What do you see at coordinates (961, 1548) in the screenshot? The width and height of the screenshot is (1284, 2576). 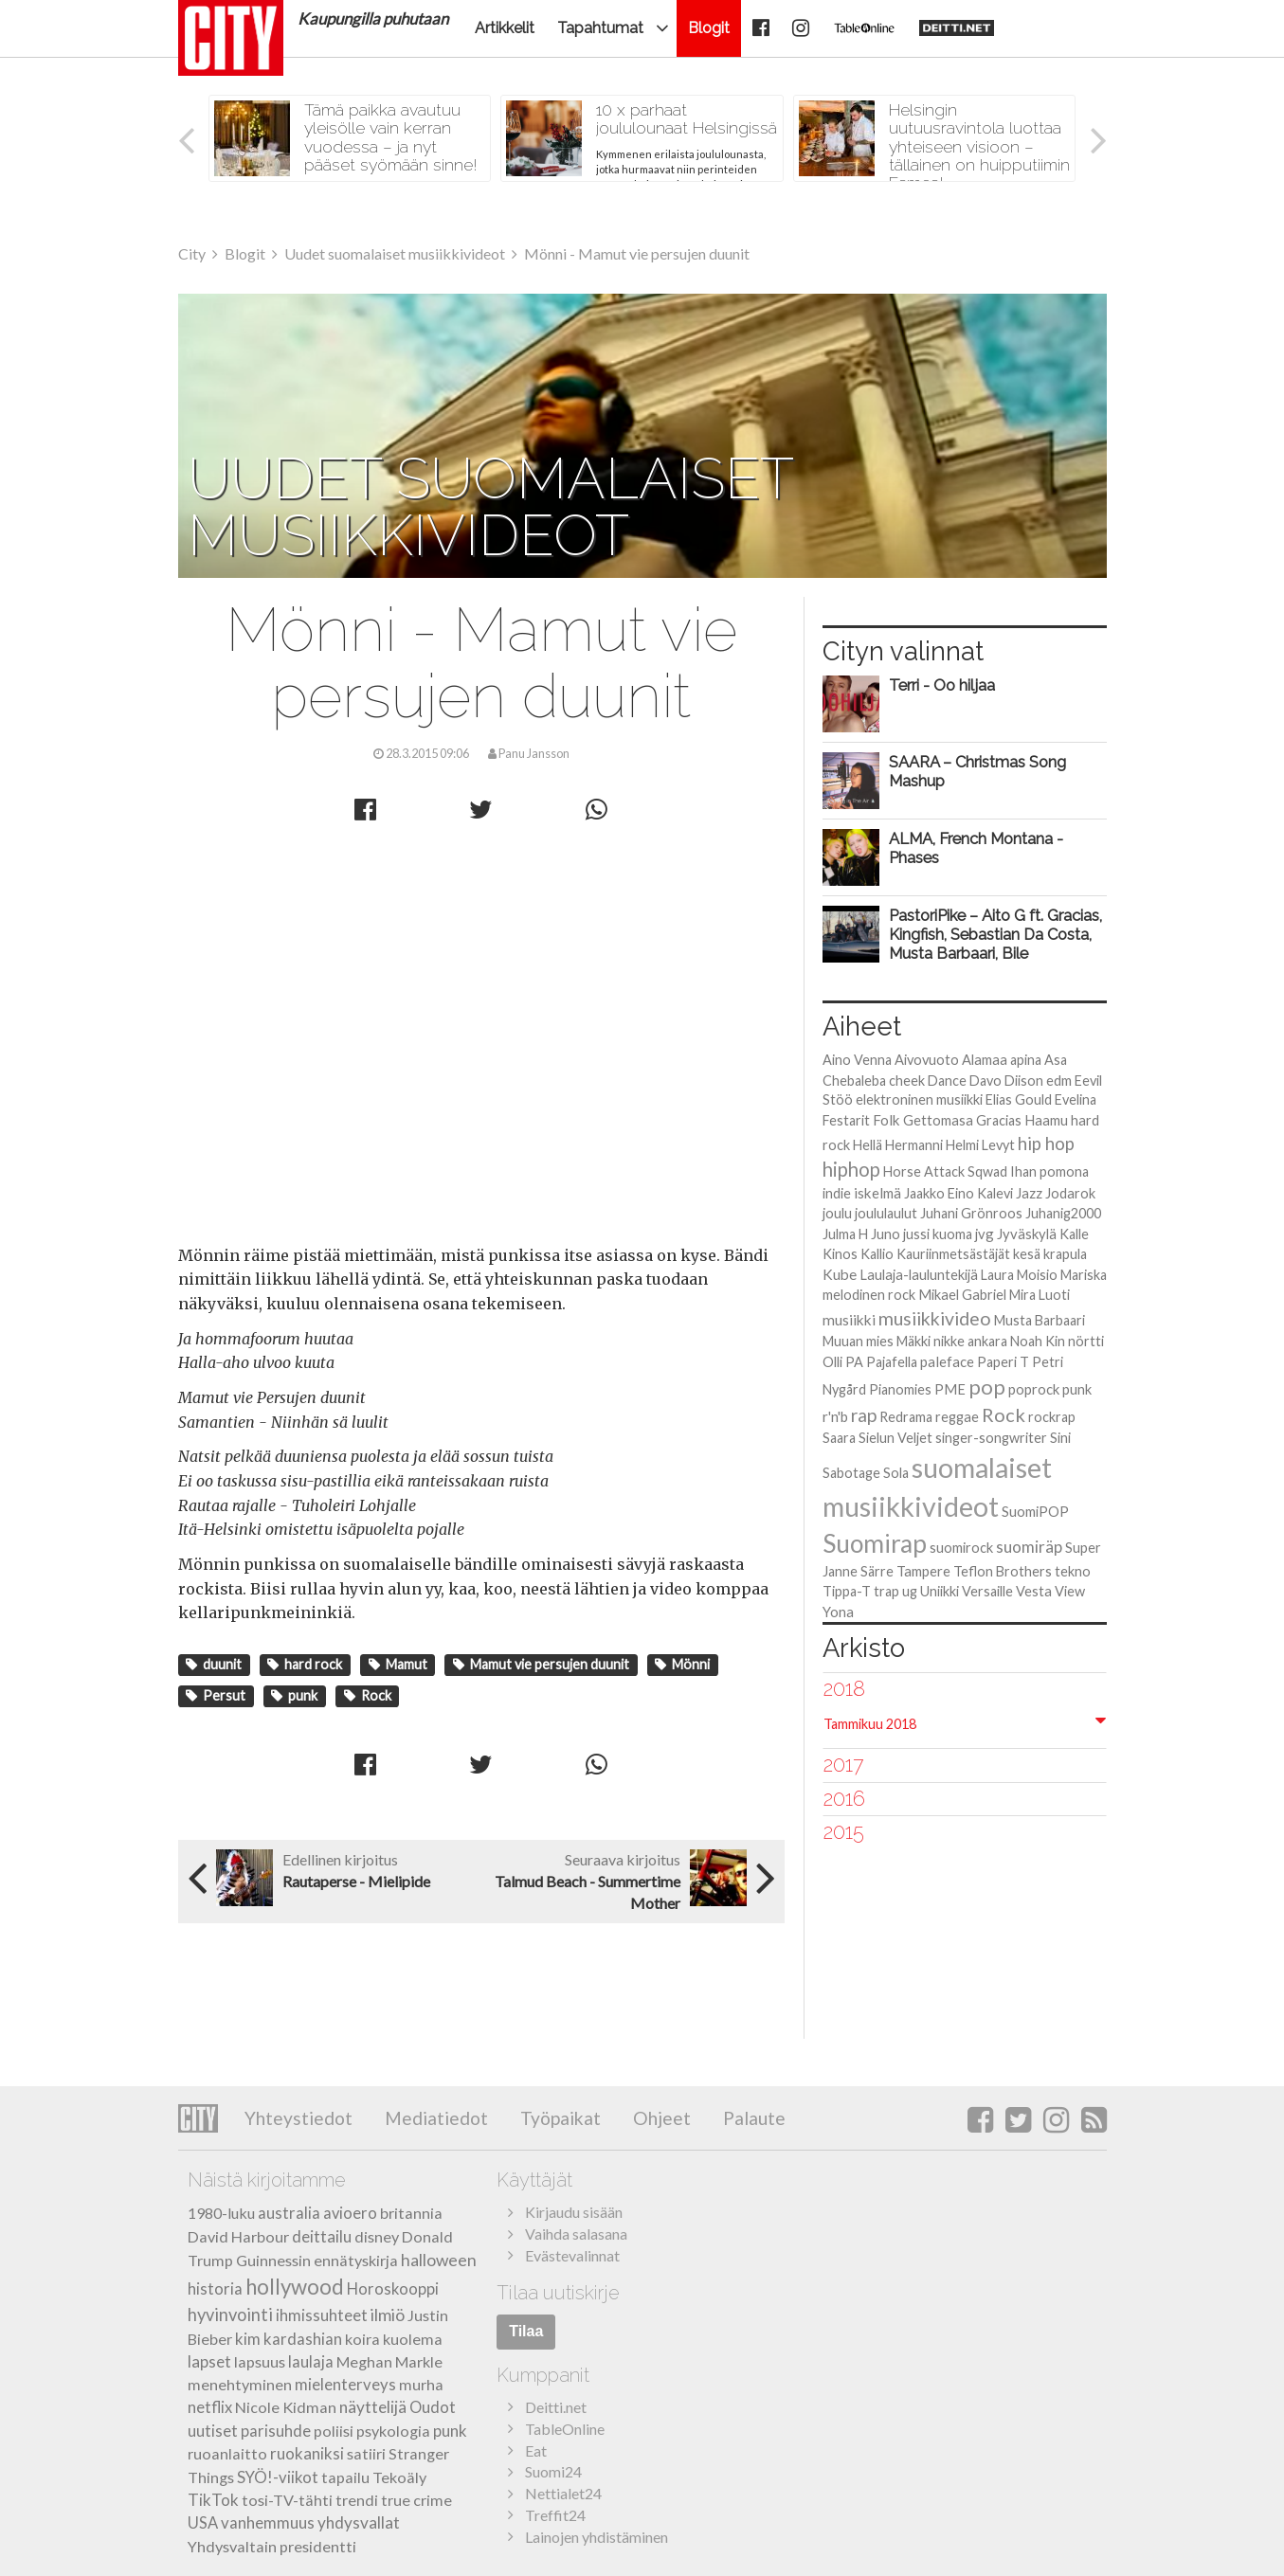 I see `suomirock` at bounding box center [961, 1548].